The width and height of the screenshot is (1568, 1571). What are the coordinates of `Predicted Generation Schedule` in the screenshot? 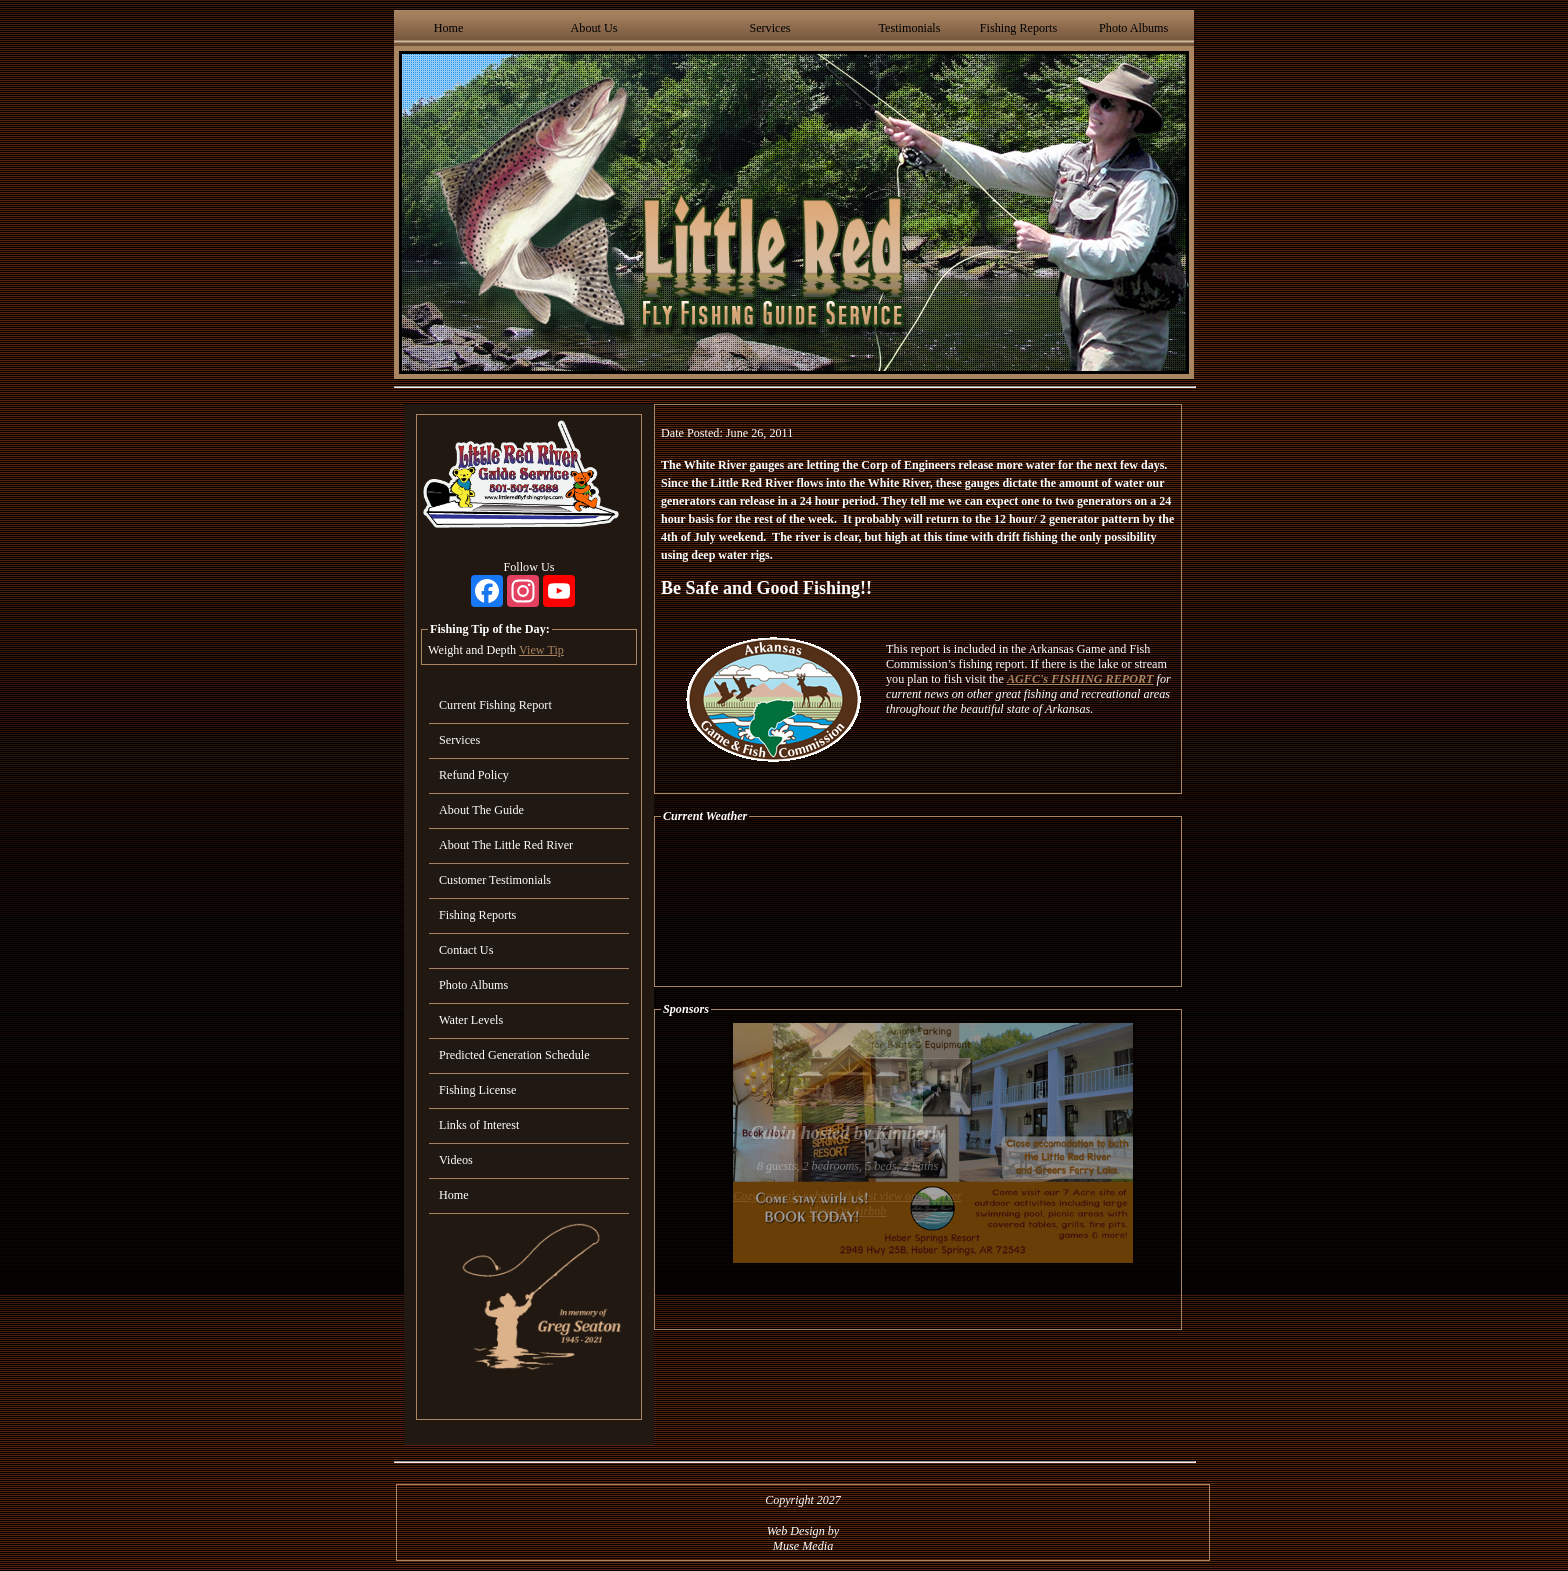 It's located at (514, 1055).